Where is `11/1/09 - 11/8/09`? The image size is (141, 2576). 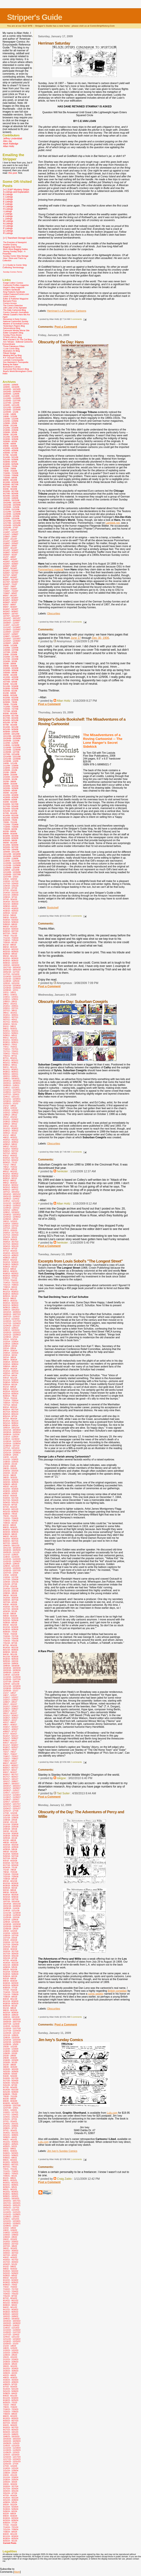
11/1/09 - 11/8/09 is located at coordinates (10, 858).